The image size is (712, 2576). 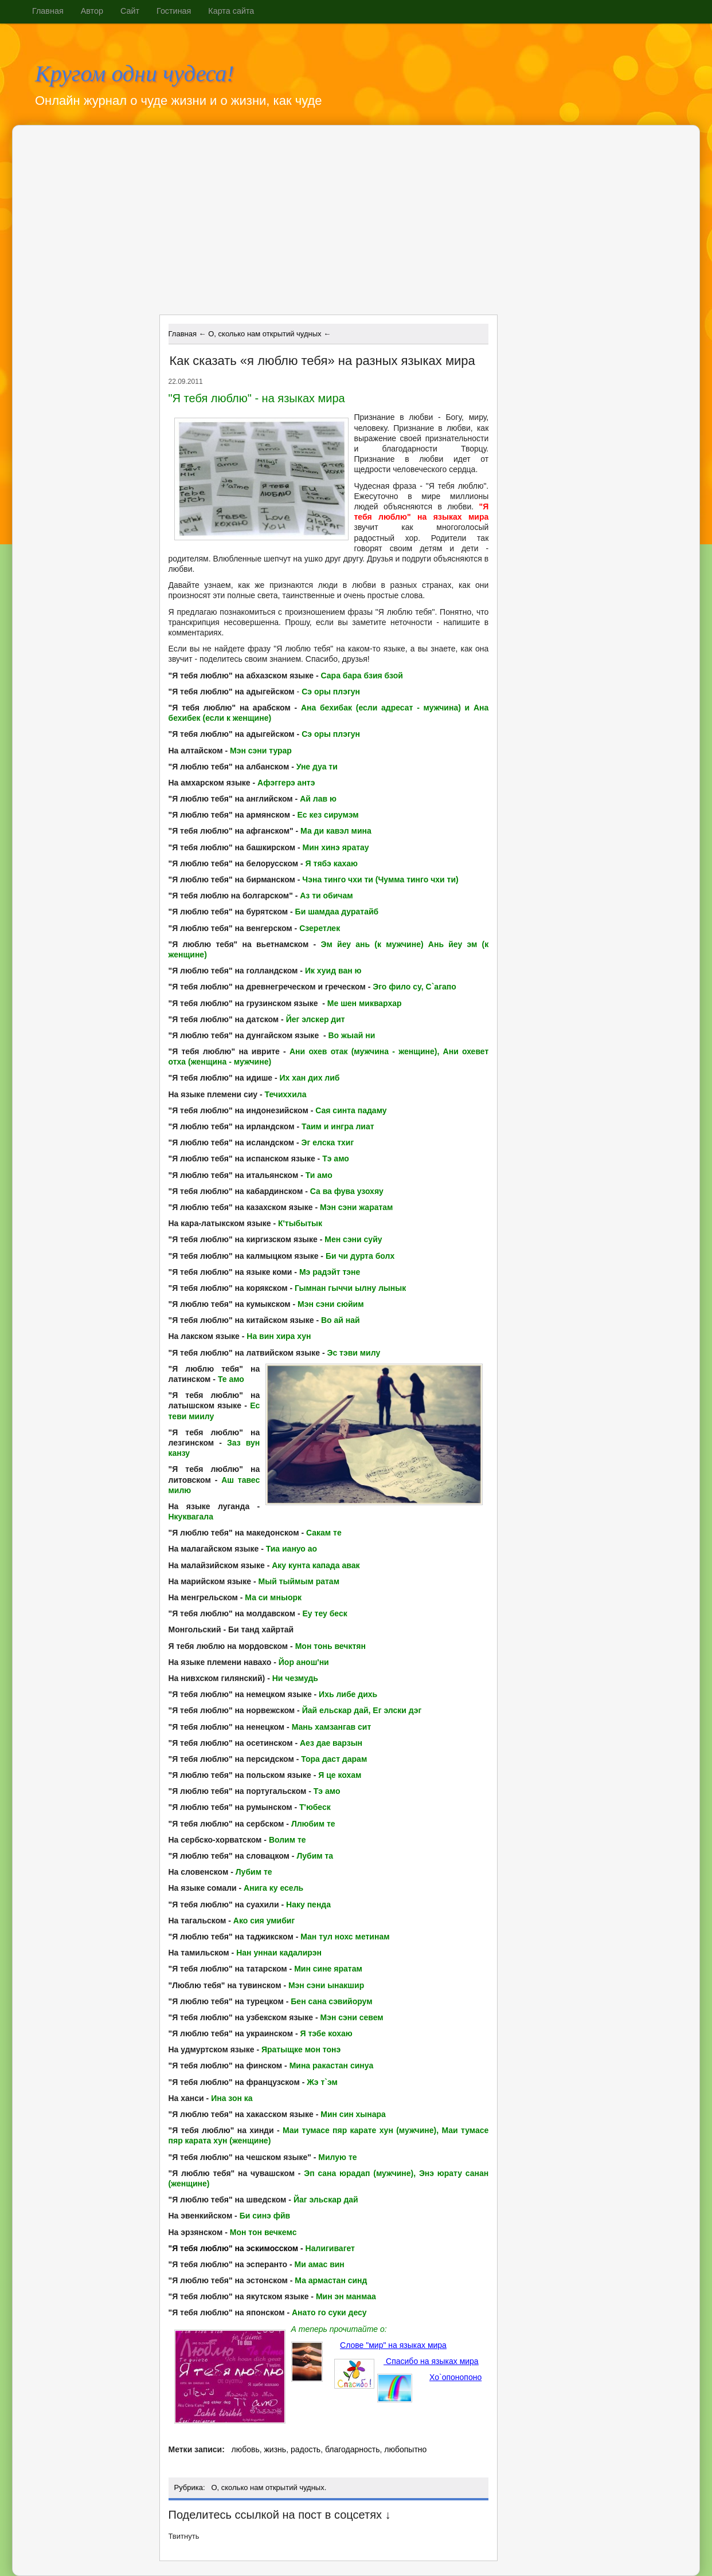 I want to click on радость, so click(x=305, y=2449).